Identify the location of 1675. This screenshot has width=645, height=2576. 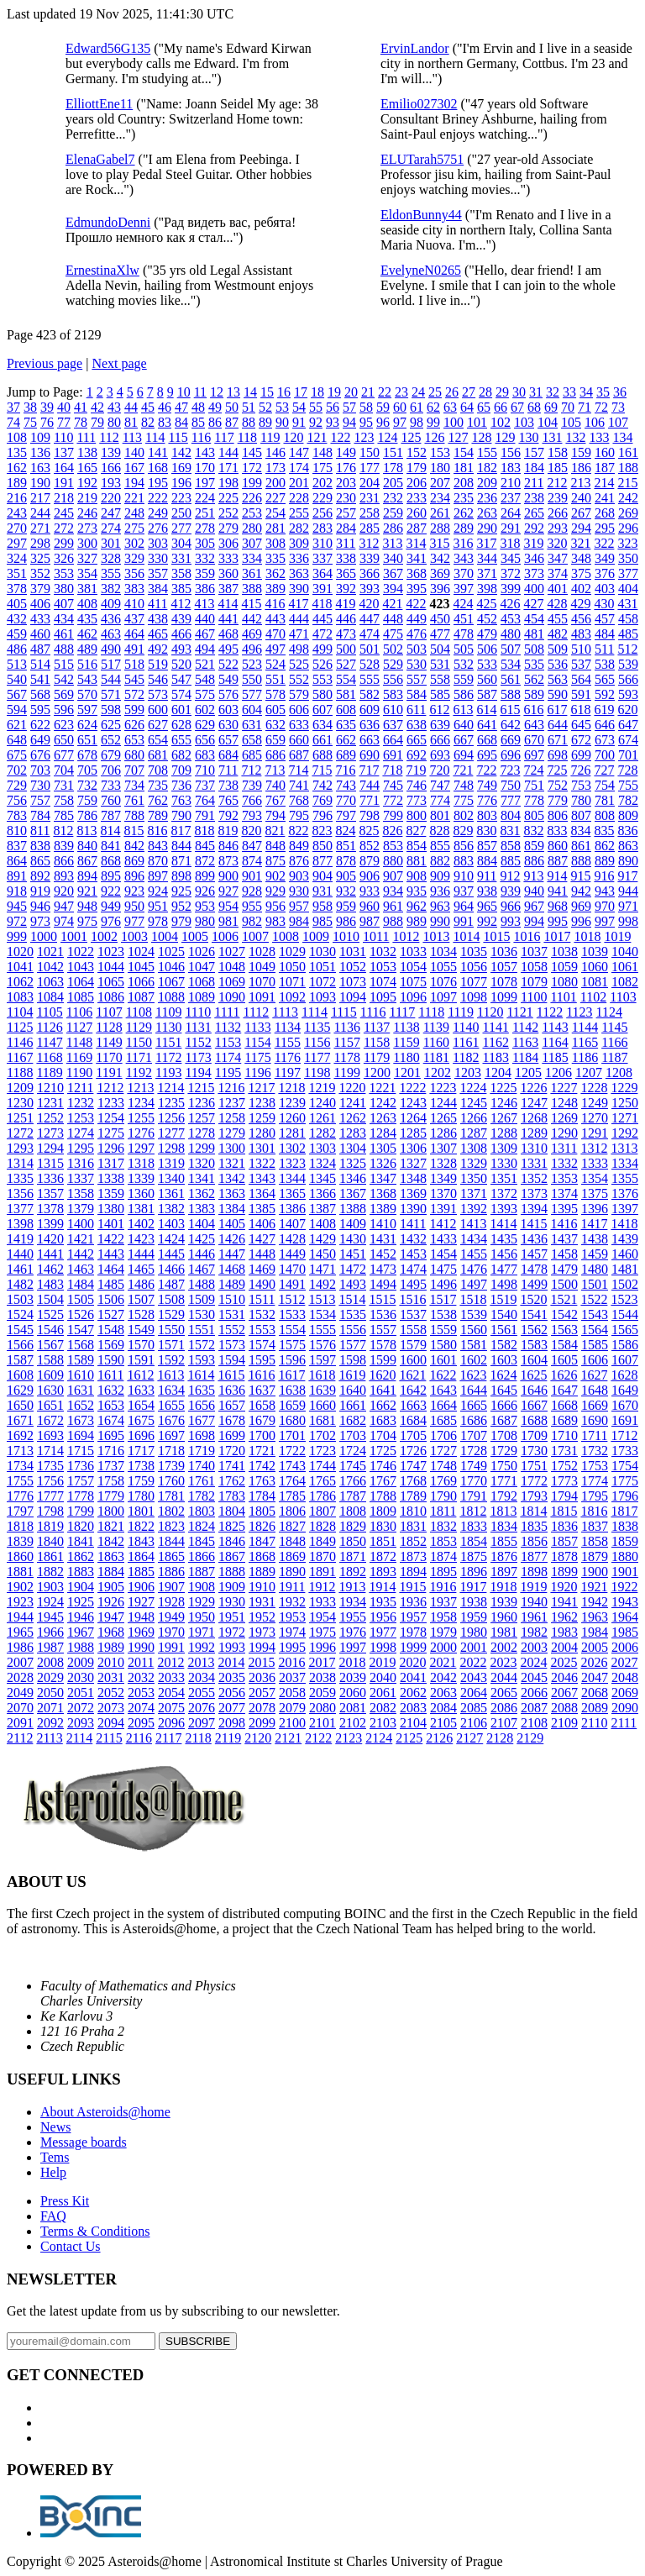
(141, 1420).